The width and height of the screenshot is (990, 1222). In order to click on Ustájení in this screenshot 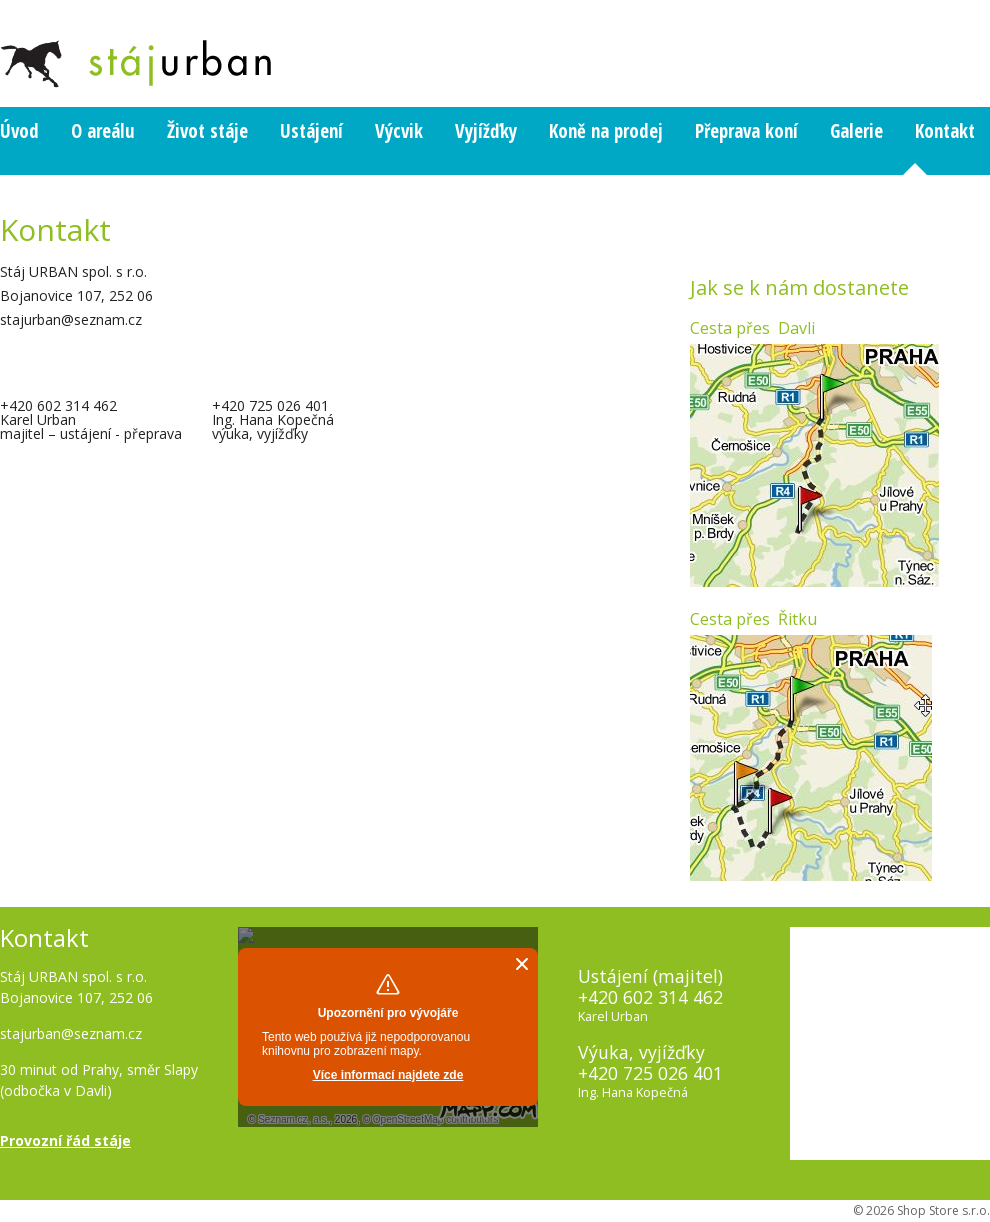, I will do `click(311, 131)`.